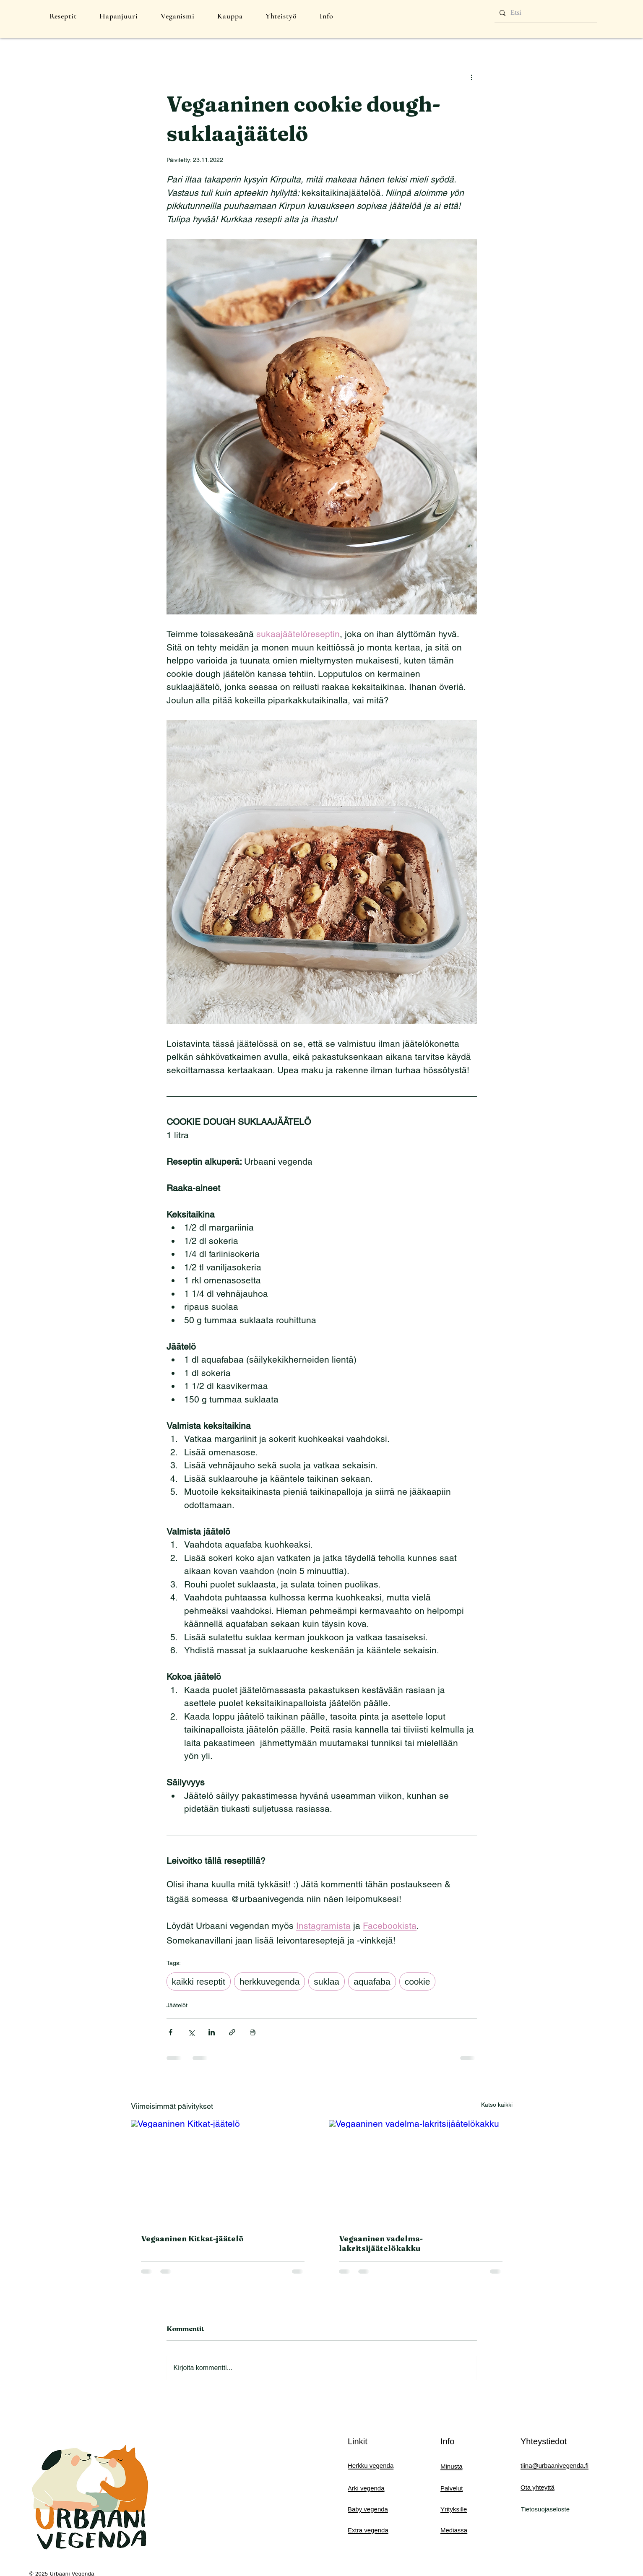  What do you see at coordinates (417, 1981) in the screenshot?
I see `cookie` at bounding box center [417, 1981].